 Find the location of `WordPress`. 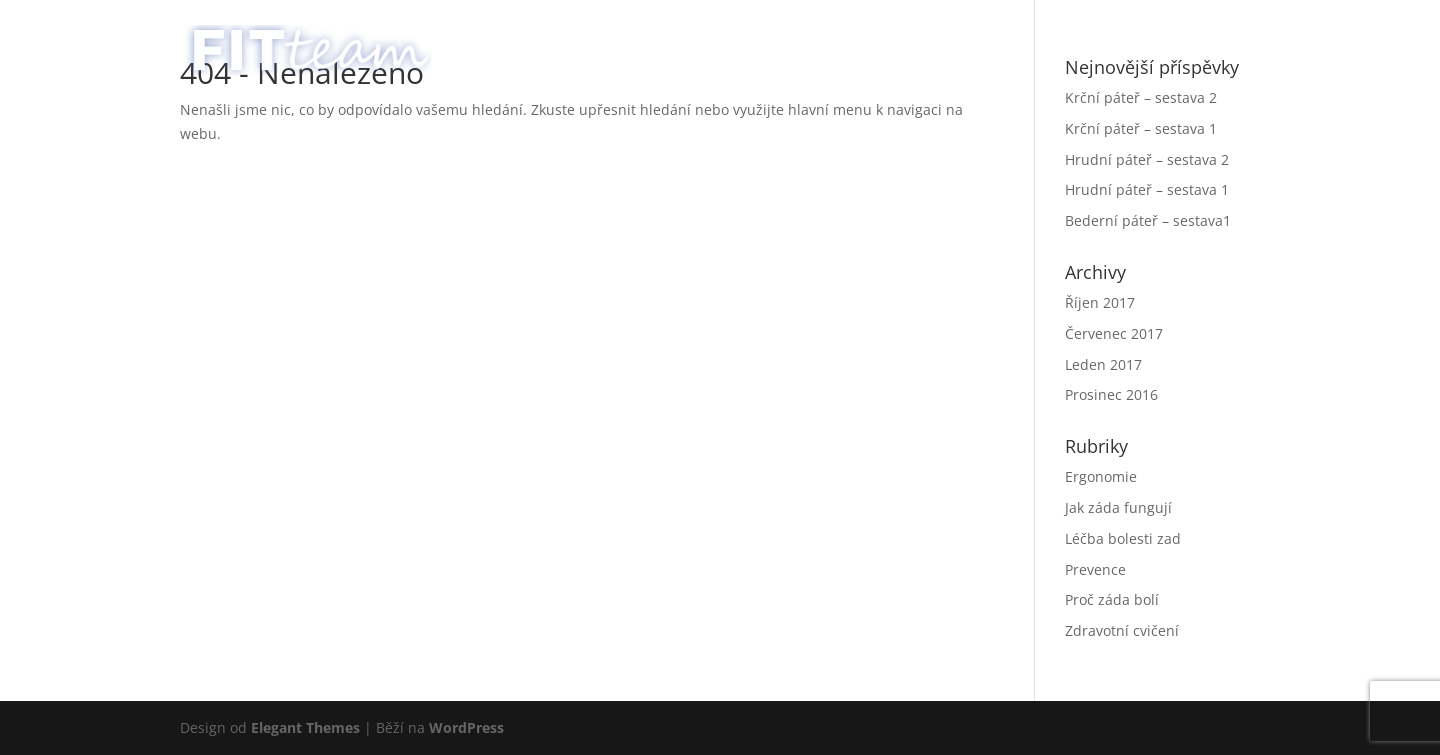

WordPress is located at coordinates (466, 727).